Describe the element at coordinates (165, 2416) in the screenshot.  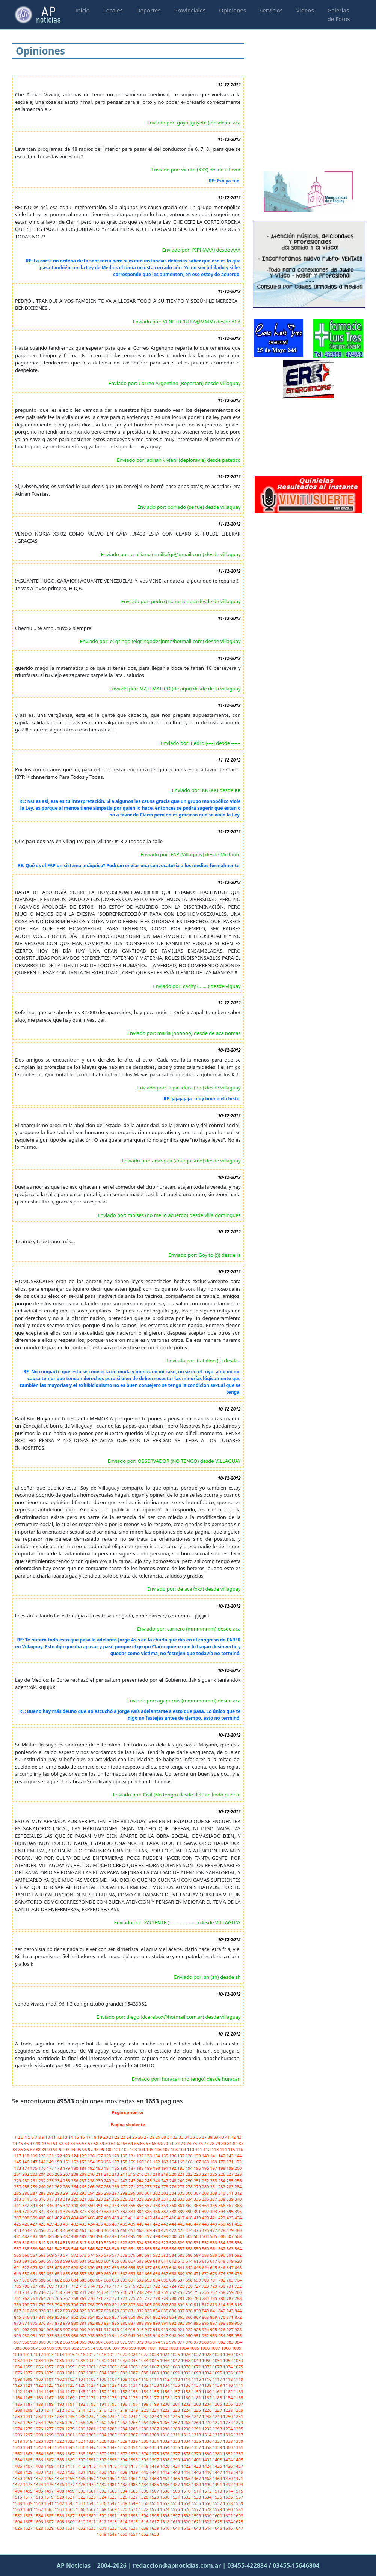
I see `1244` at that location.